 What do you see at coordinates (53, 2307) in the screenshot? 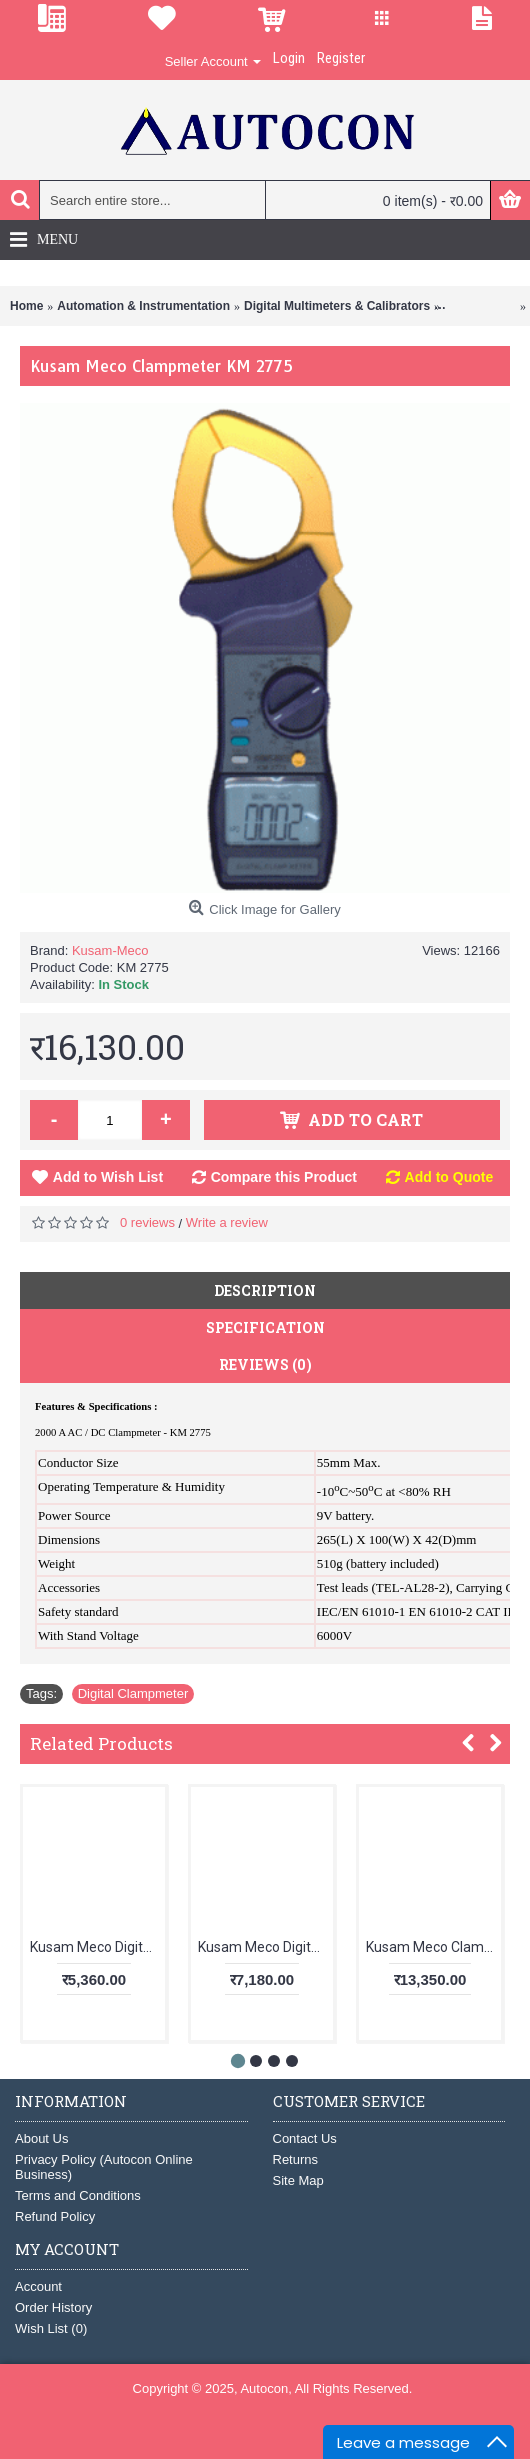
I see `Order History` at bounding box center [53, 2307].